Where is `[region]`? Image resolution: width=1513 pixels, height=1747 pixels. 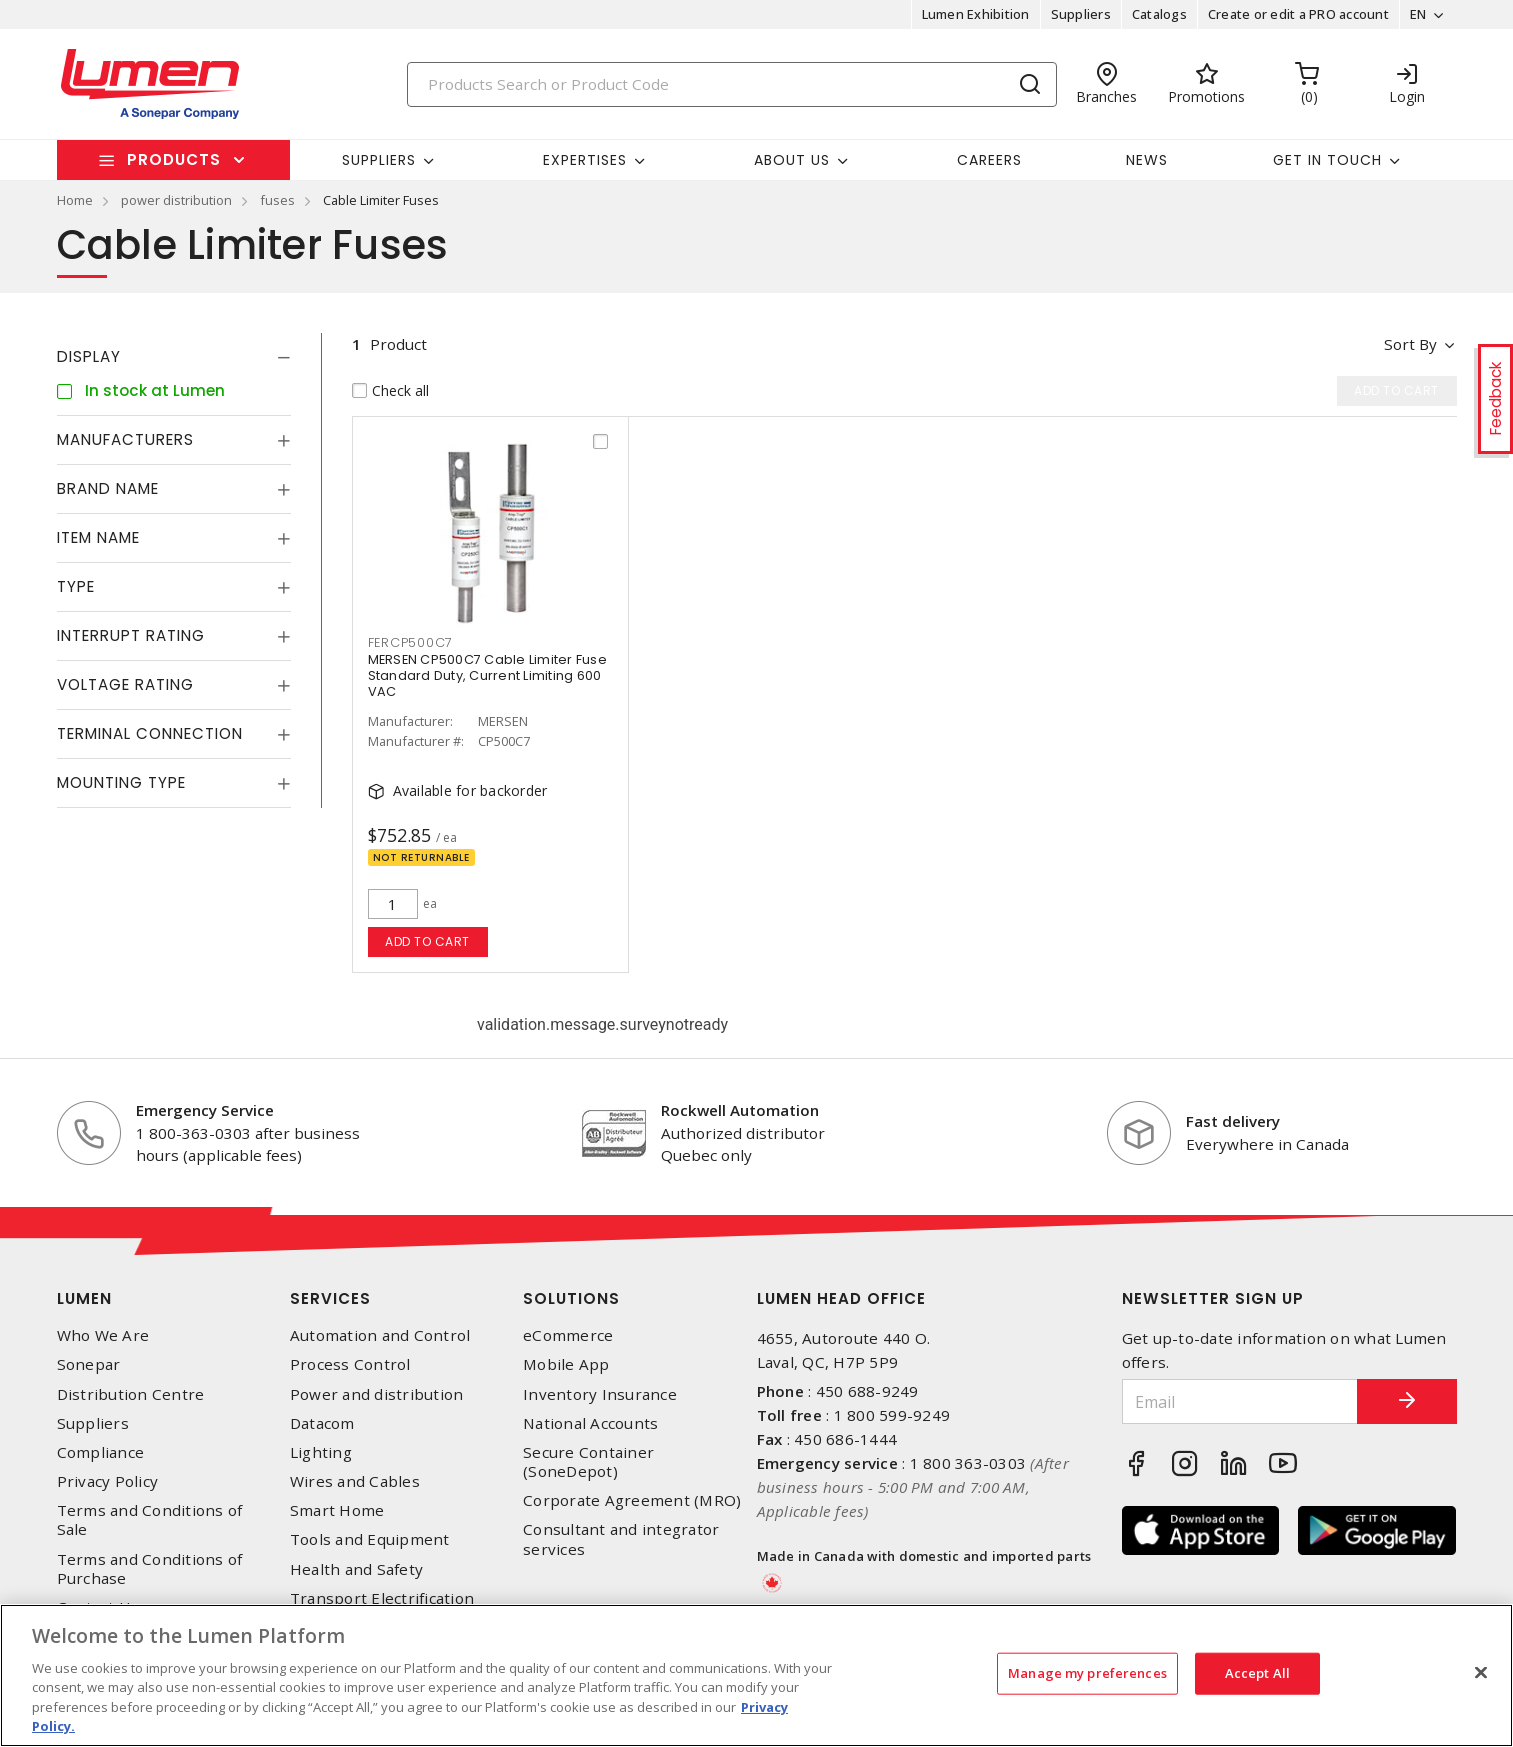
[region] is located at coordinates (756, 1675).